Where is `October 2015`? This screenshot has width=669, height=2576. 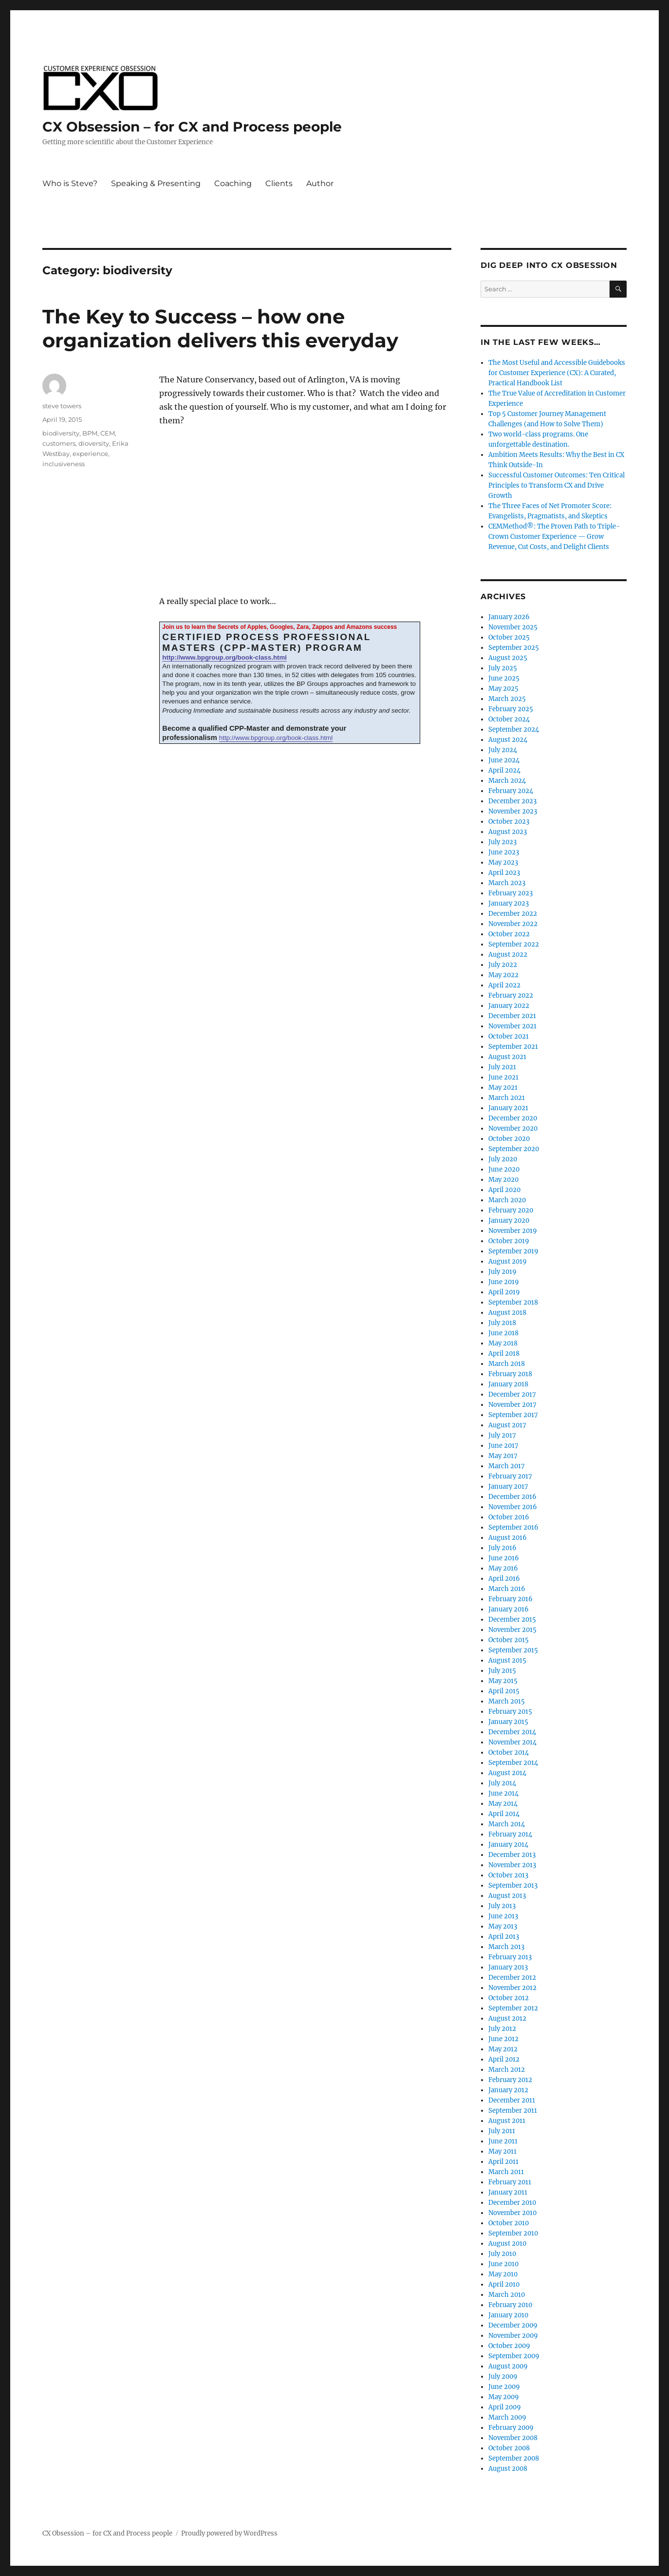 October 2015 is located at coordinates (508, 1640).